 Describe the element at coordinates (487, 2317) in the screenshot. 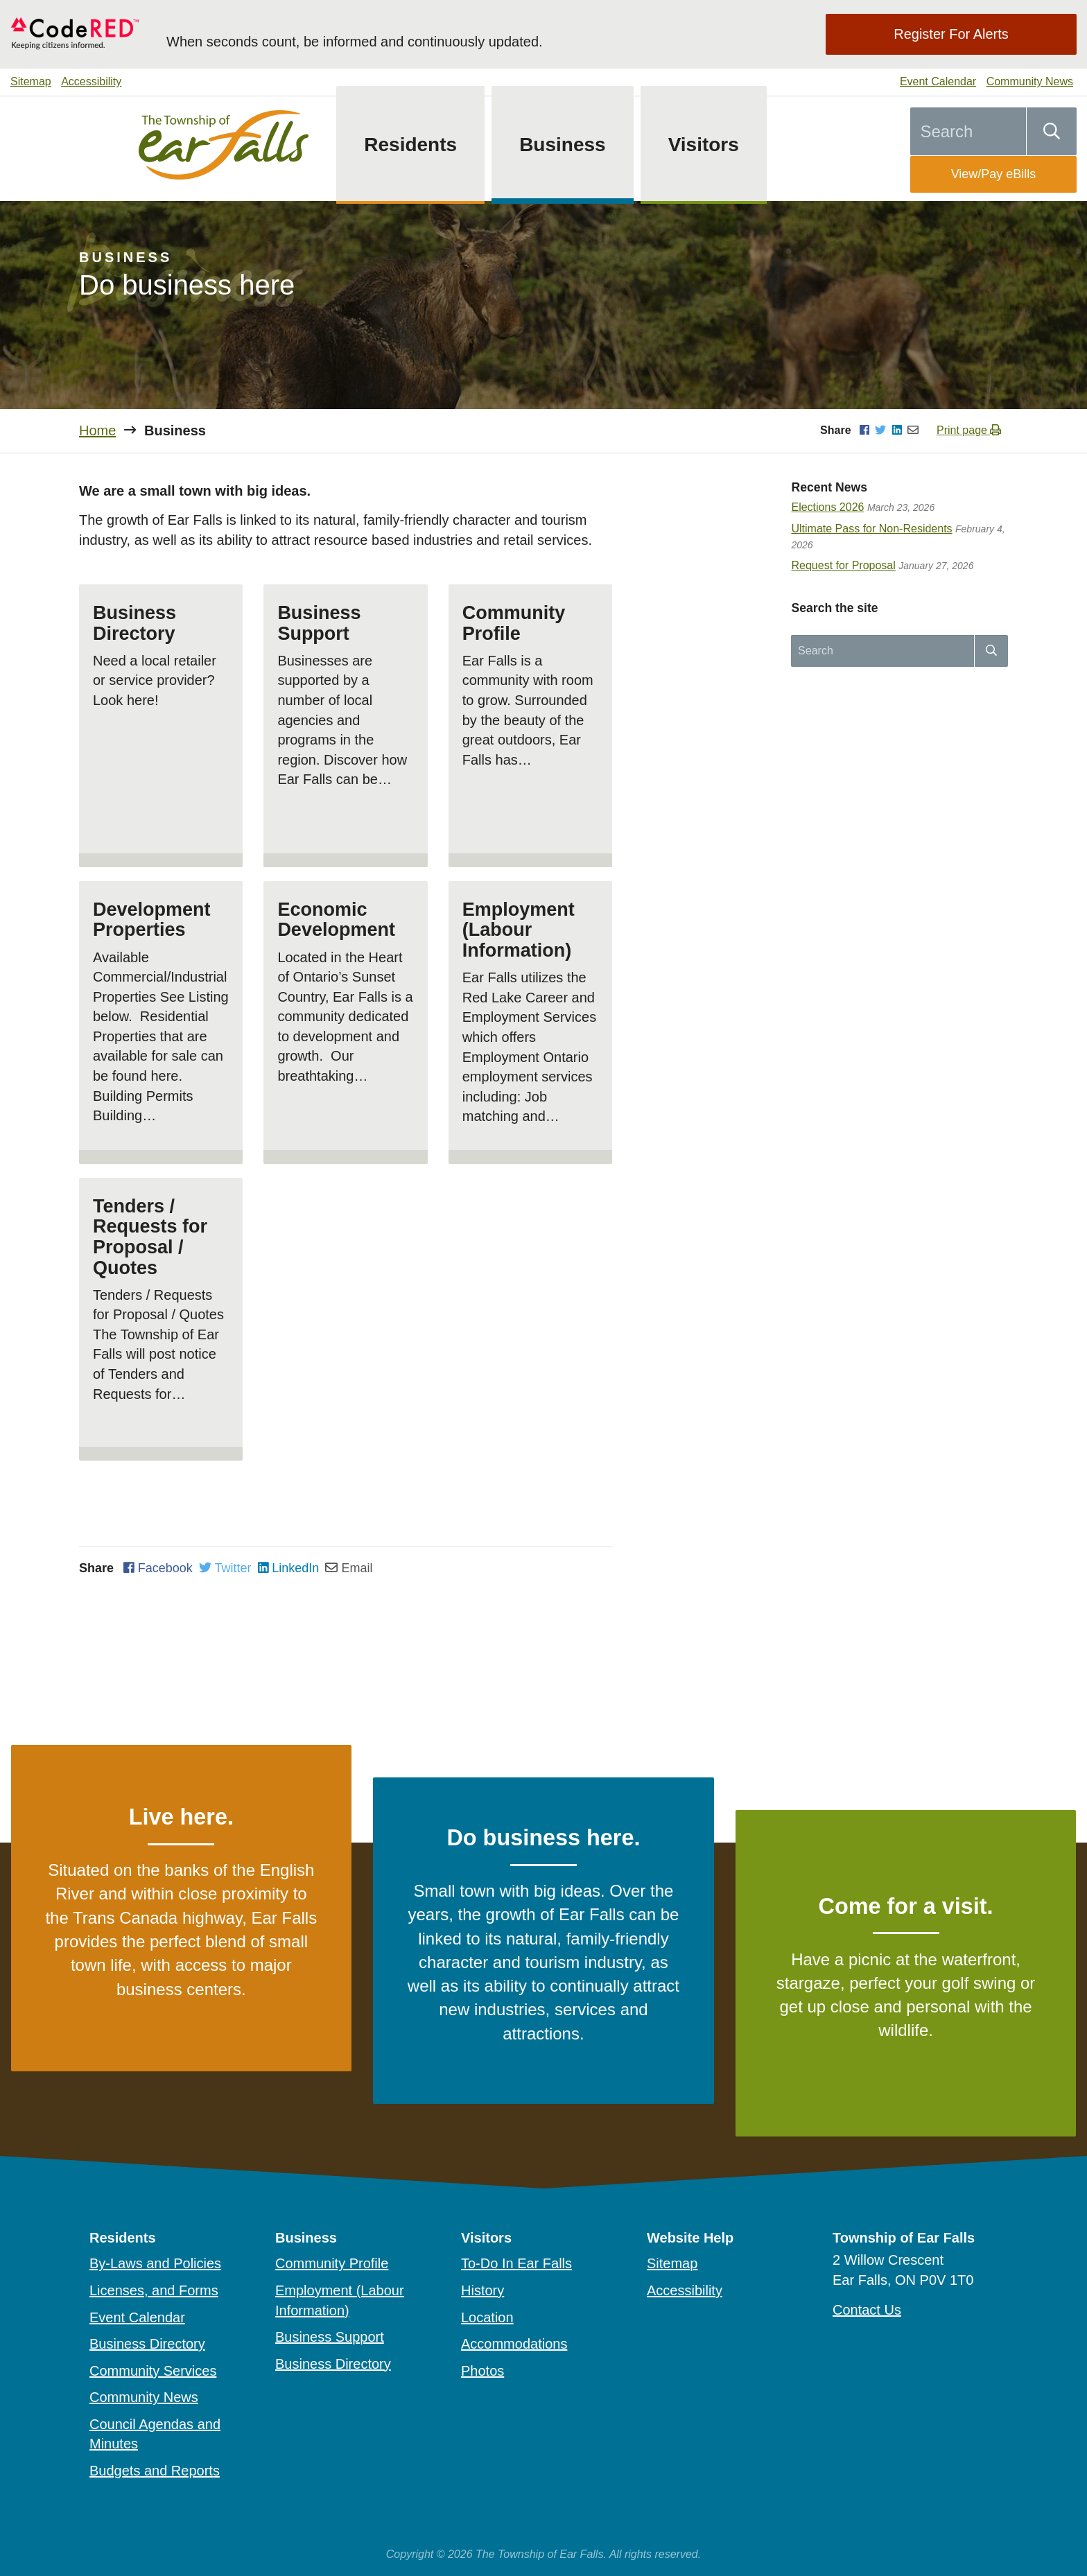

I see `Location` at that location.